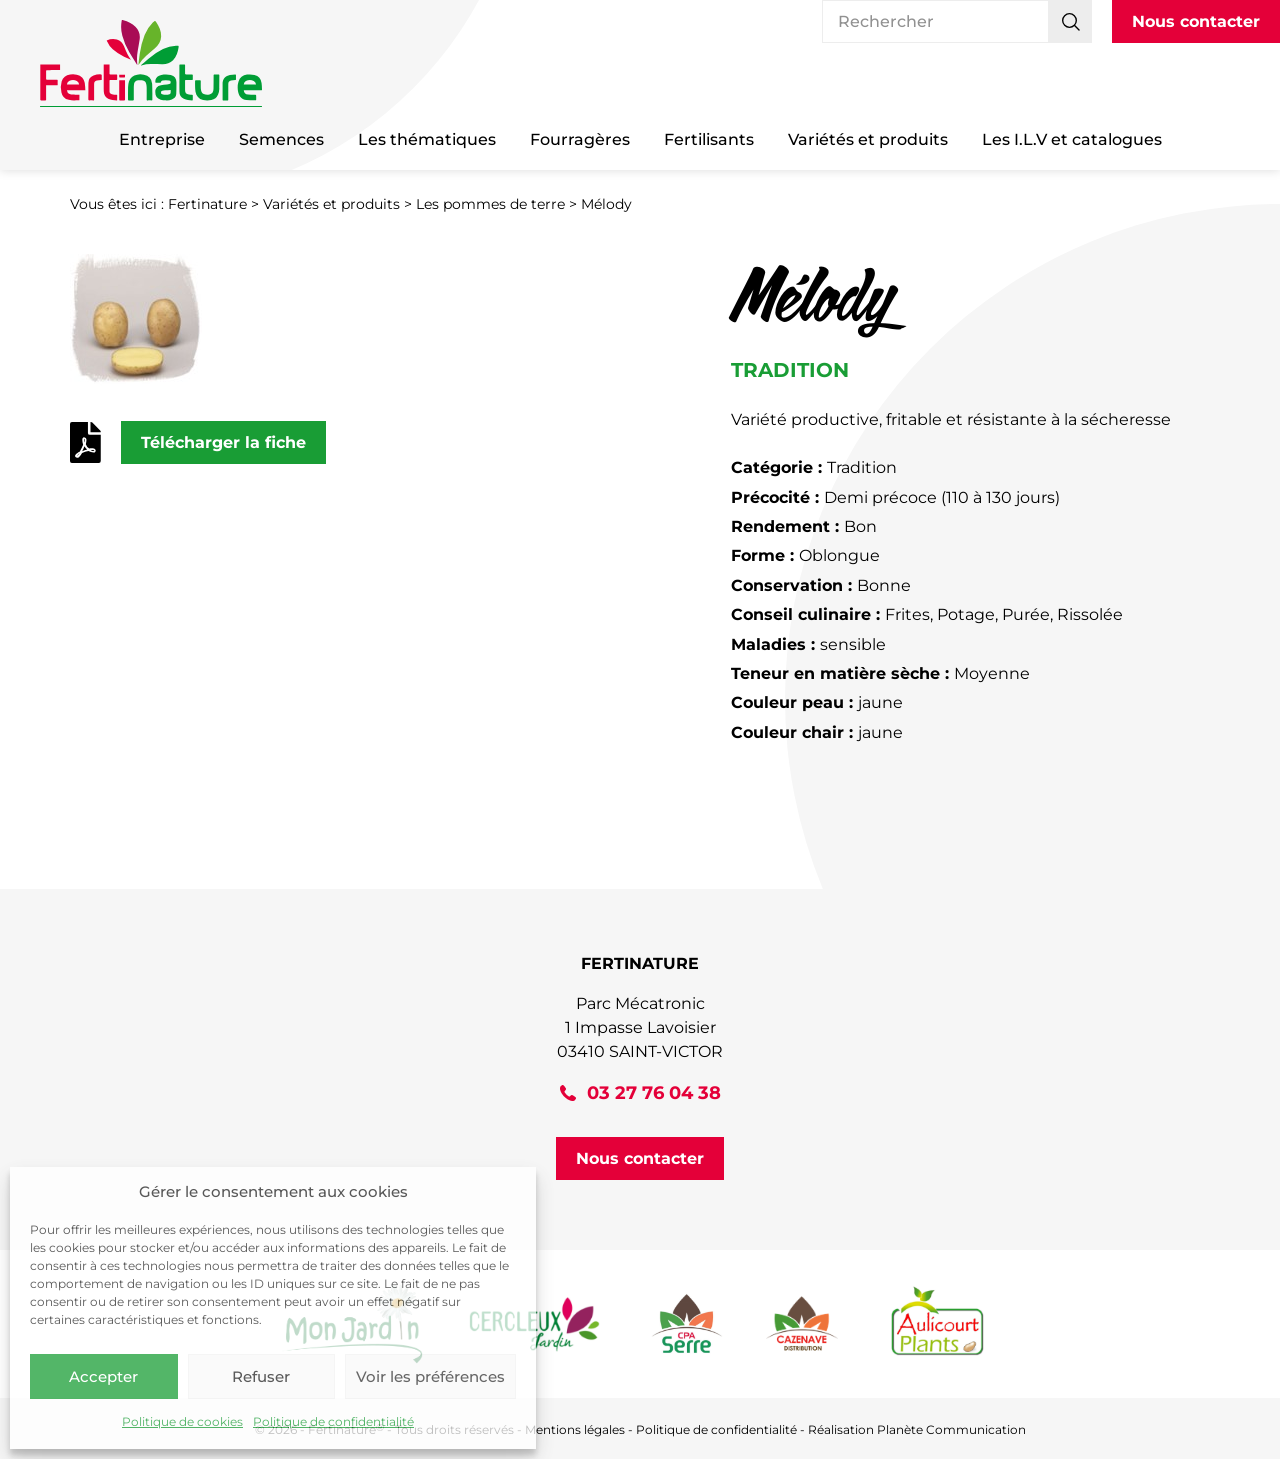 The height and width of the screenshot is (1459, 1280). What do you see at coordinates (103, 1376) in the screenshot?
I see `Accepter` at bounding box center [103, 1376].